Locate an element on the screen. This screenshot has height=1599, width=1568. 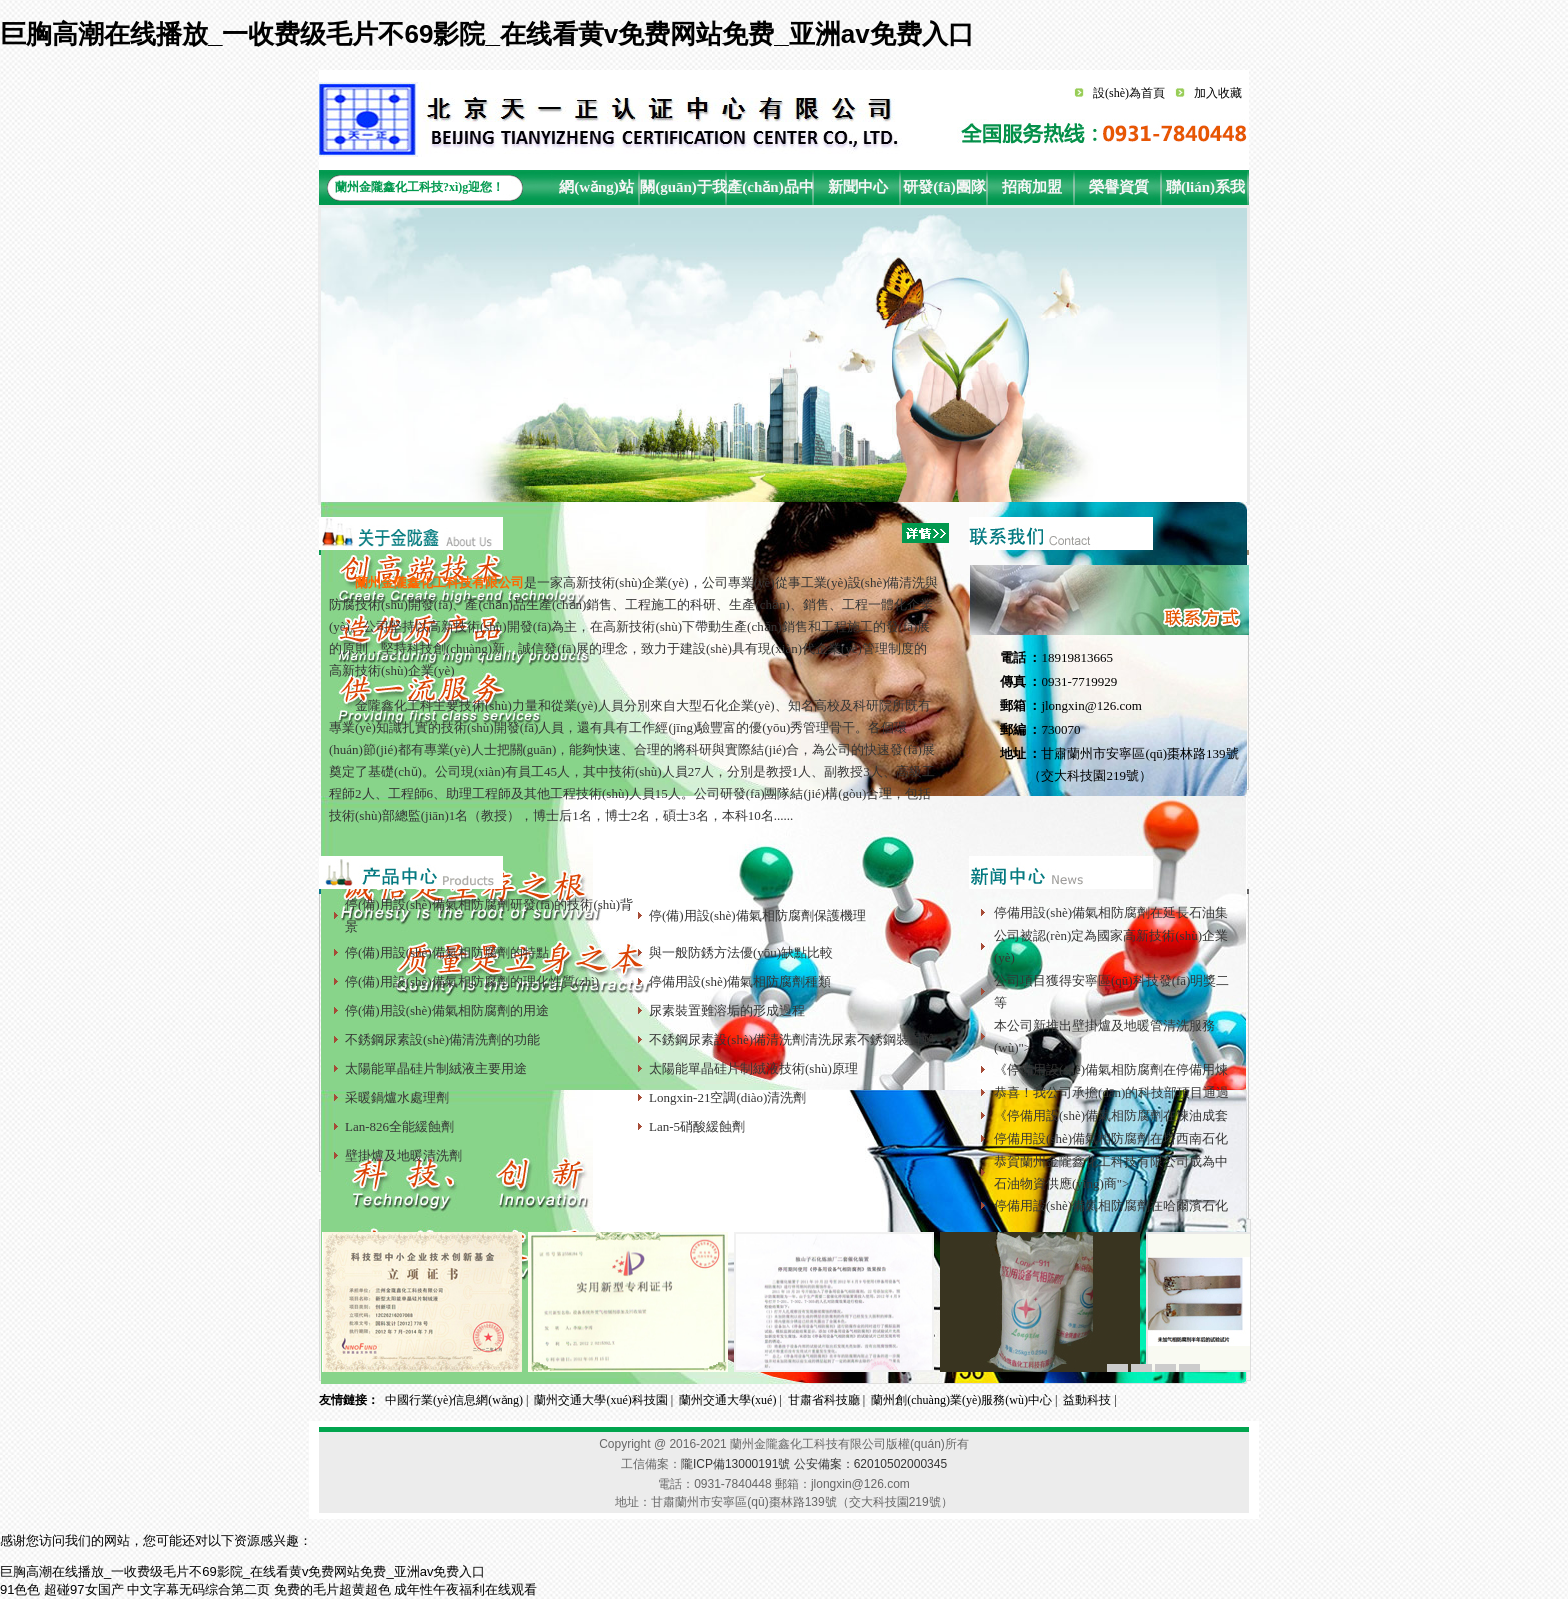
停(備)用設(shè)備氣相防腐劑保護機理 is located at coordinates (757, 915).